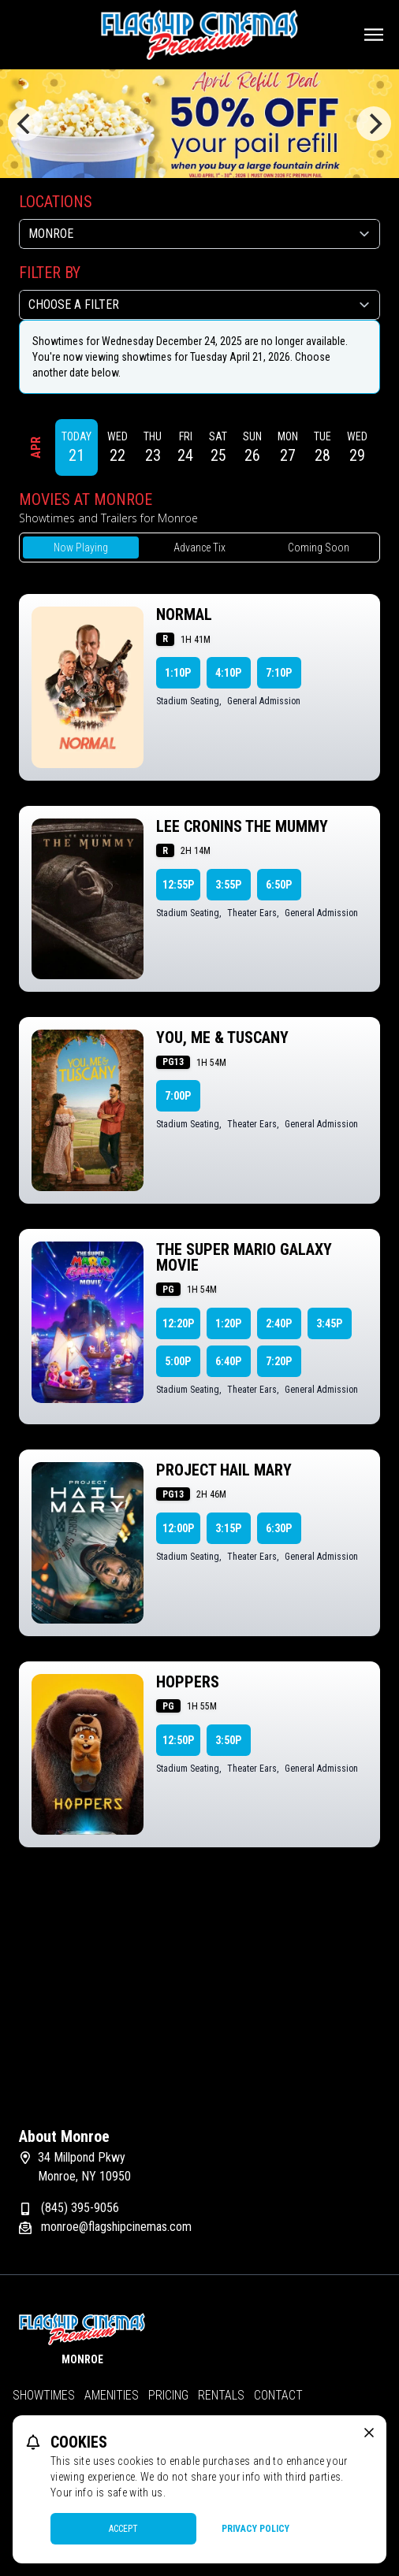  I want to click on 12:00p, so click(178, 1528).